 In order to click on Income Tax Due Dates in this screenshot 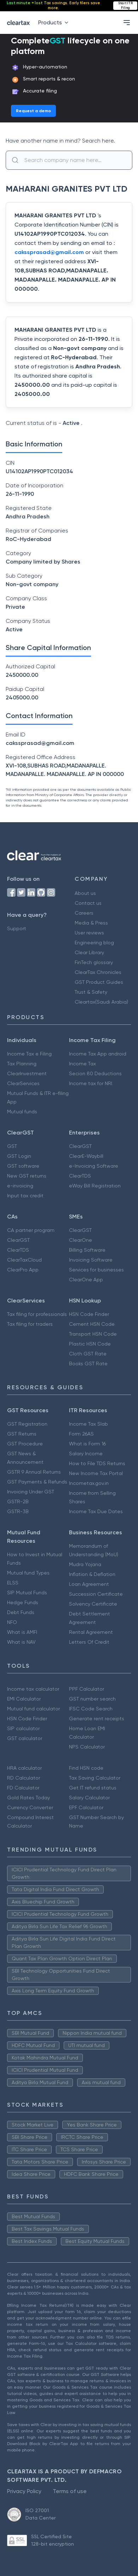, I will do `click(96, 1511)`.